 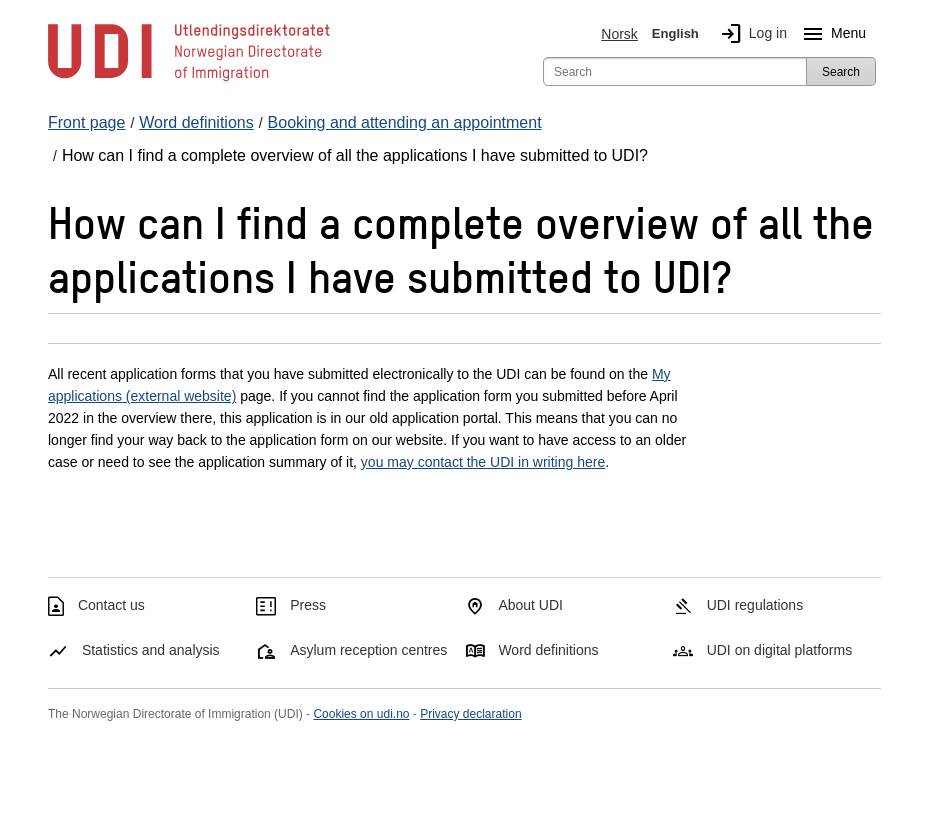 I want to click on Press, so click(x=308, y=605).